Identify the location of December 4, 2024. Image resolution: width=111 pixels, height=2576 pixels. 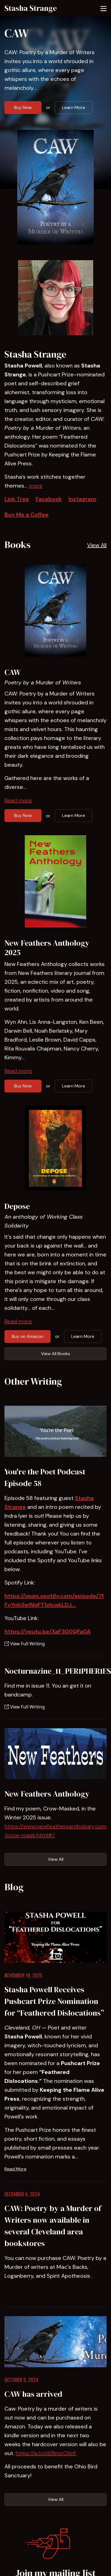
(22, 2194).